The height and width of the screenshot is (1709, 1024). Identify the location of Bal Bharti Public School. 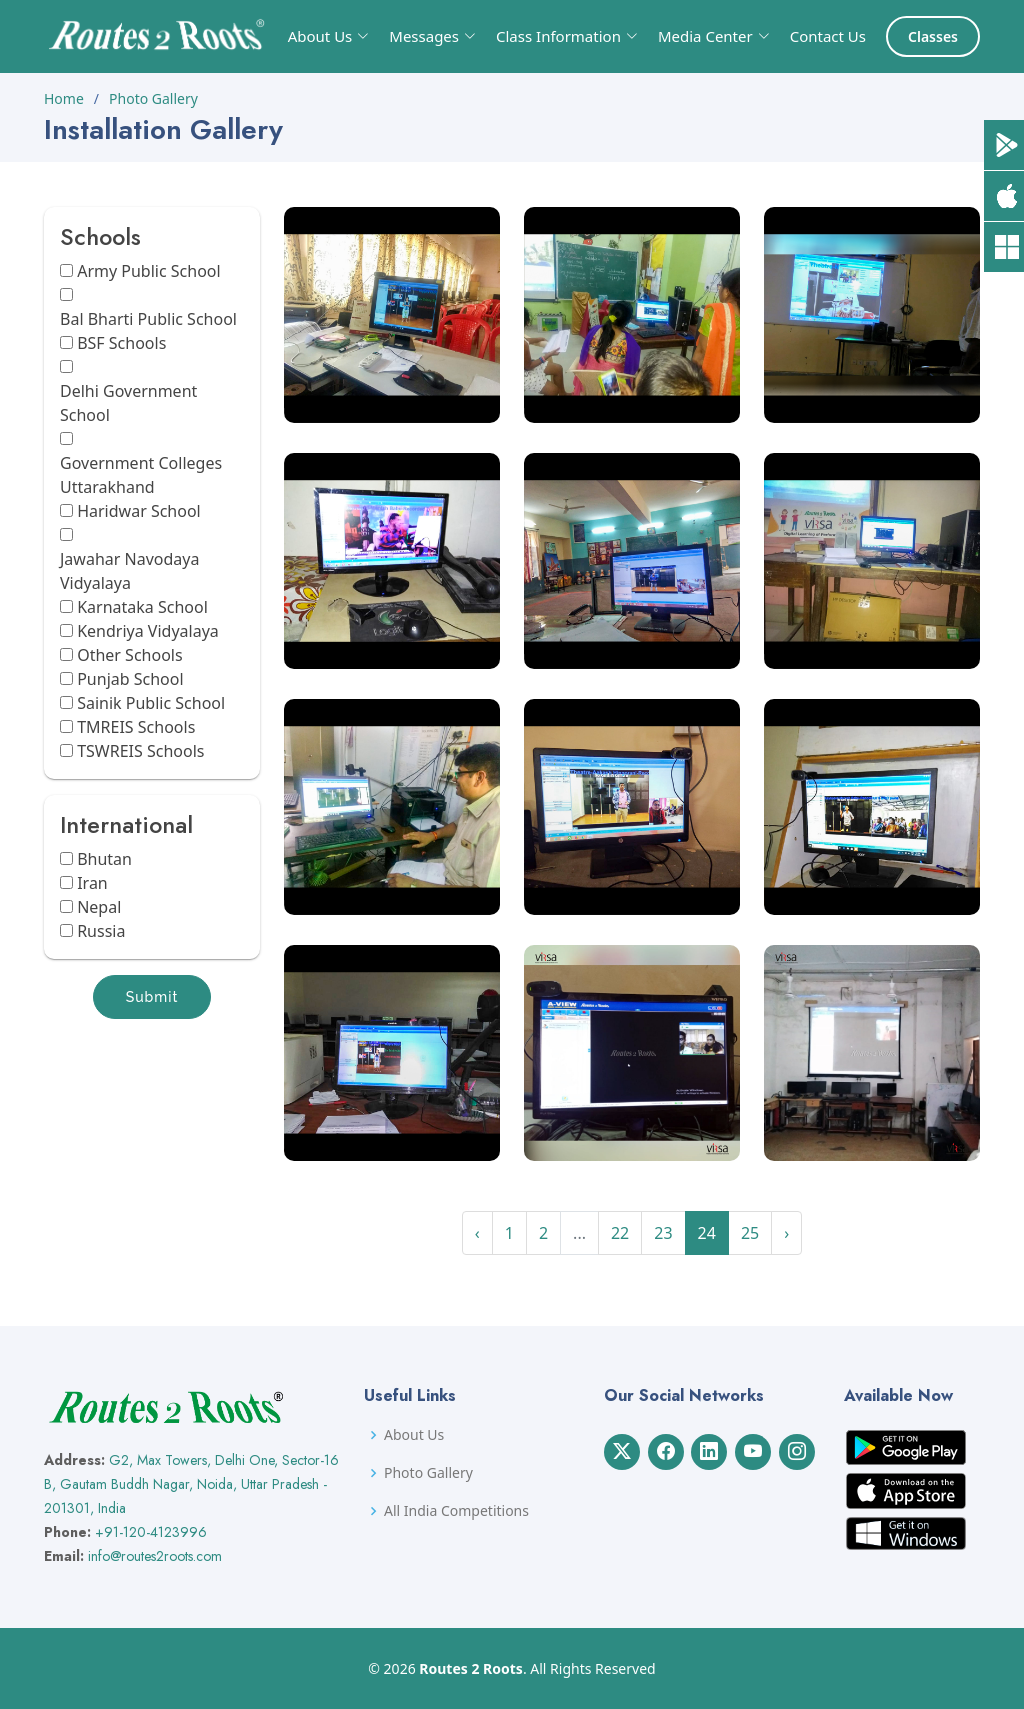
(148, 319).